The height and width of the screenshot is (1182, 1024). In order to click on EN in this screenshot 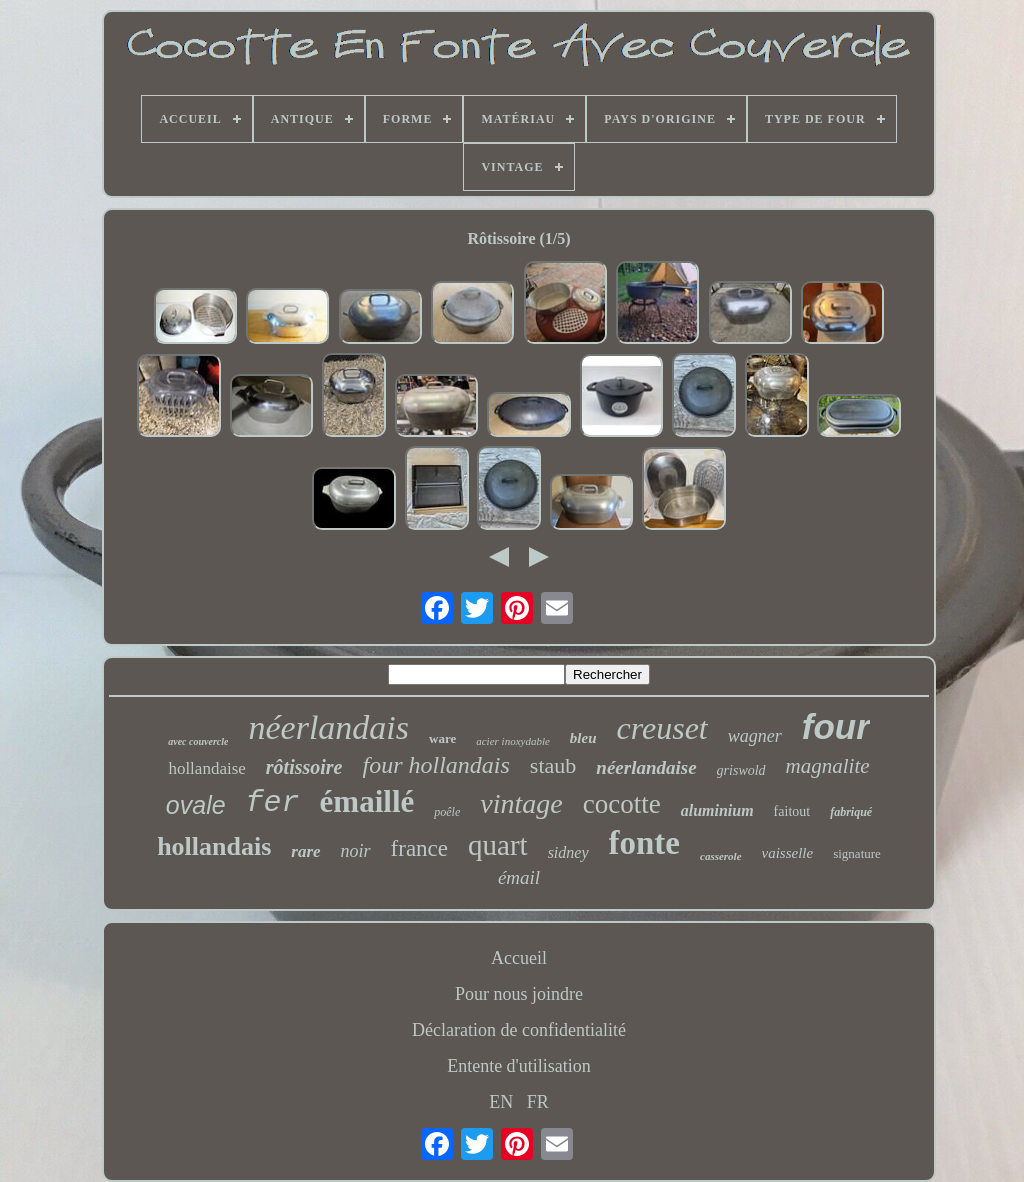, I will do `click(501, 1102)`.